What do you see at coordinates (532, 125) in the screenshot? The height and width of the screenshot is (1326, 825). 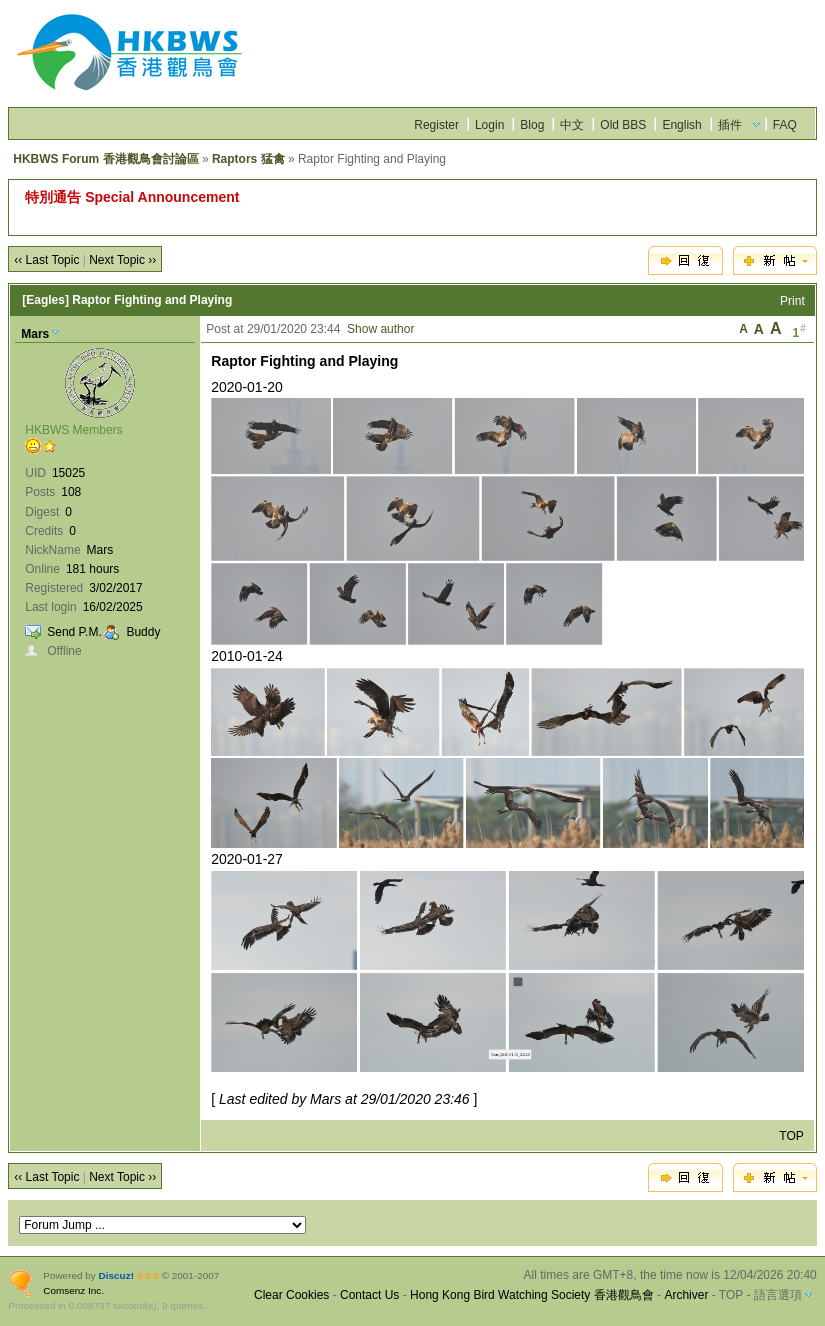 I see `Blog` at bounding box center [532, 125].